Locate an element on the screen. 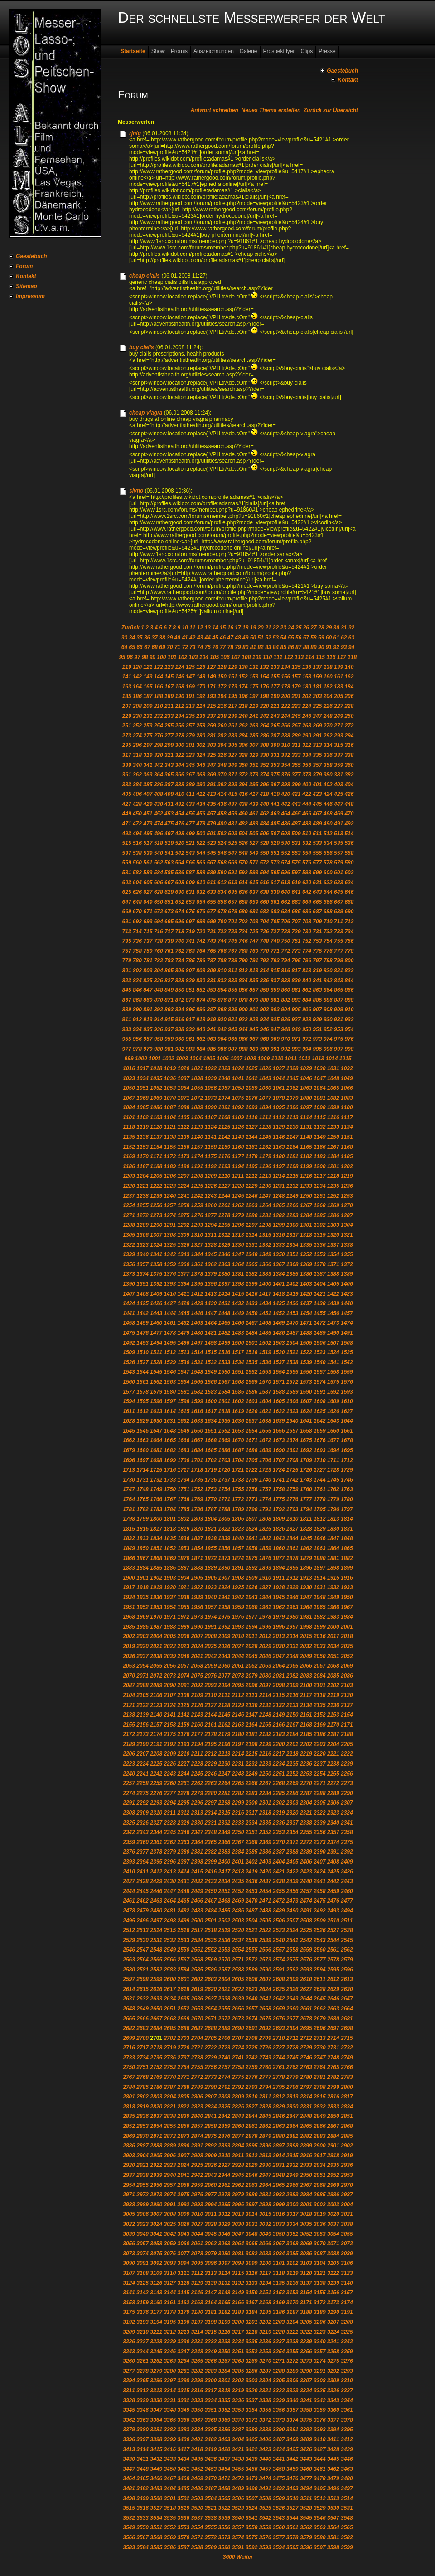  2524 is located at coordinates (292, 1930).